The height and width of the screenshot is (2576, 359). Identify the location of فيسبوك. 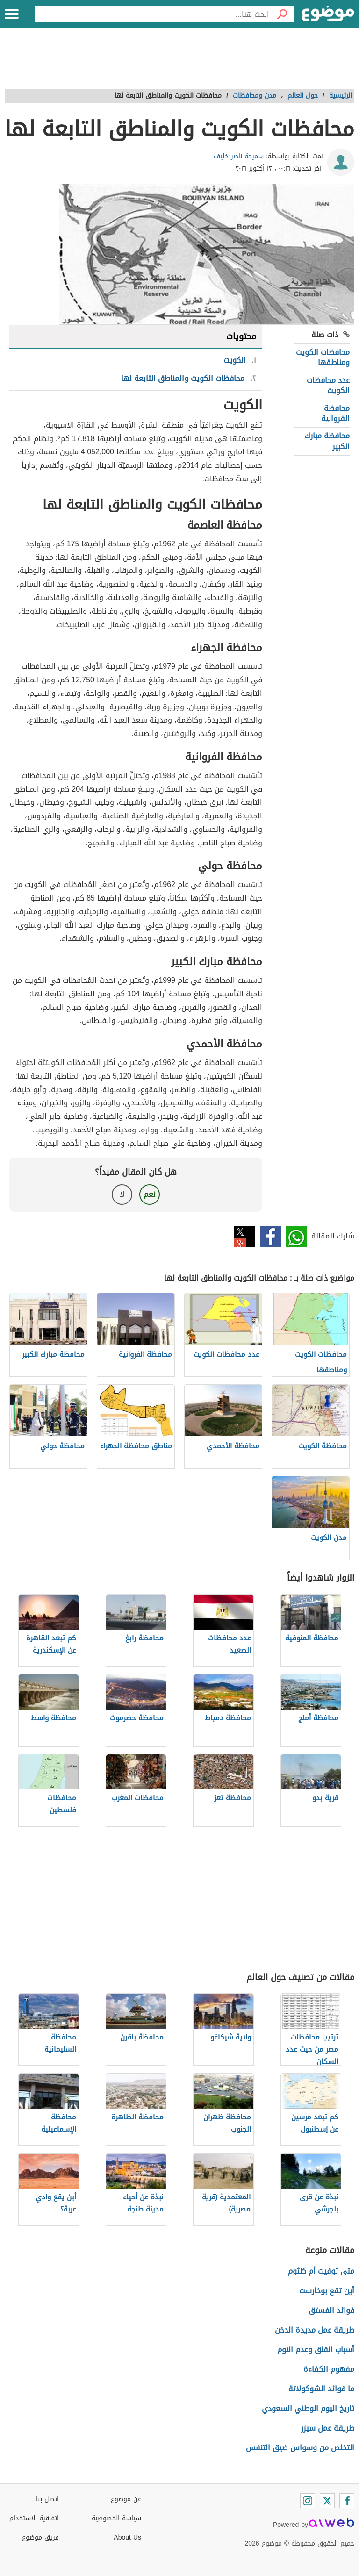
(270, 1236).